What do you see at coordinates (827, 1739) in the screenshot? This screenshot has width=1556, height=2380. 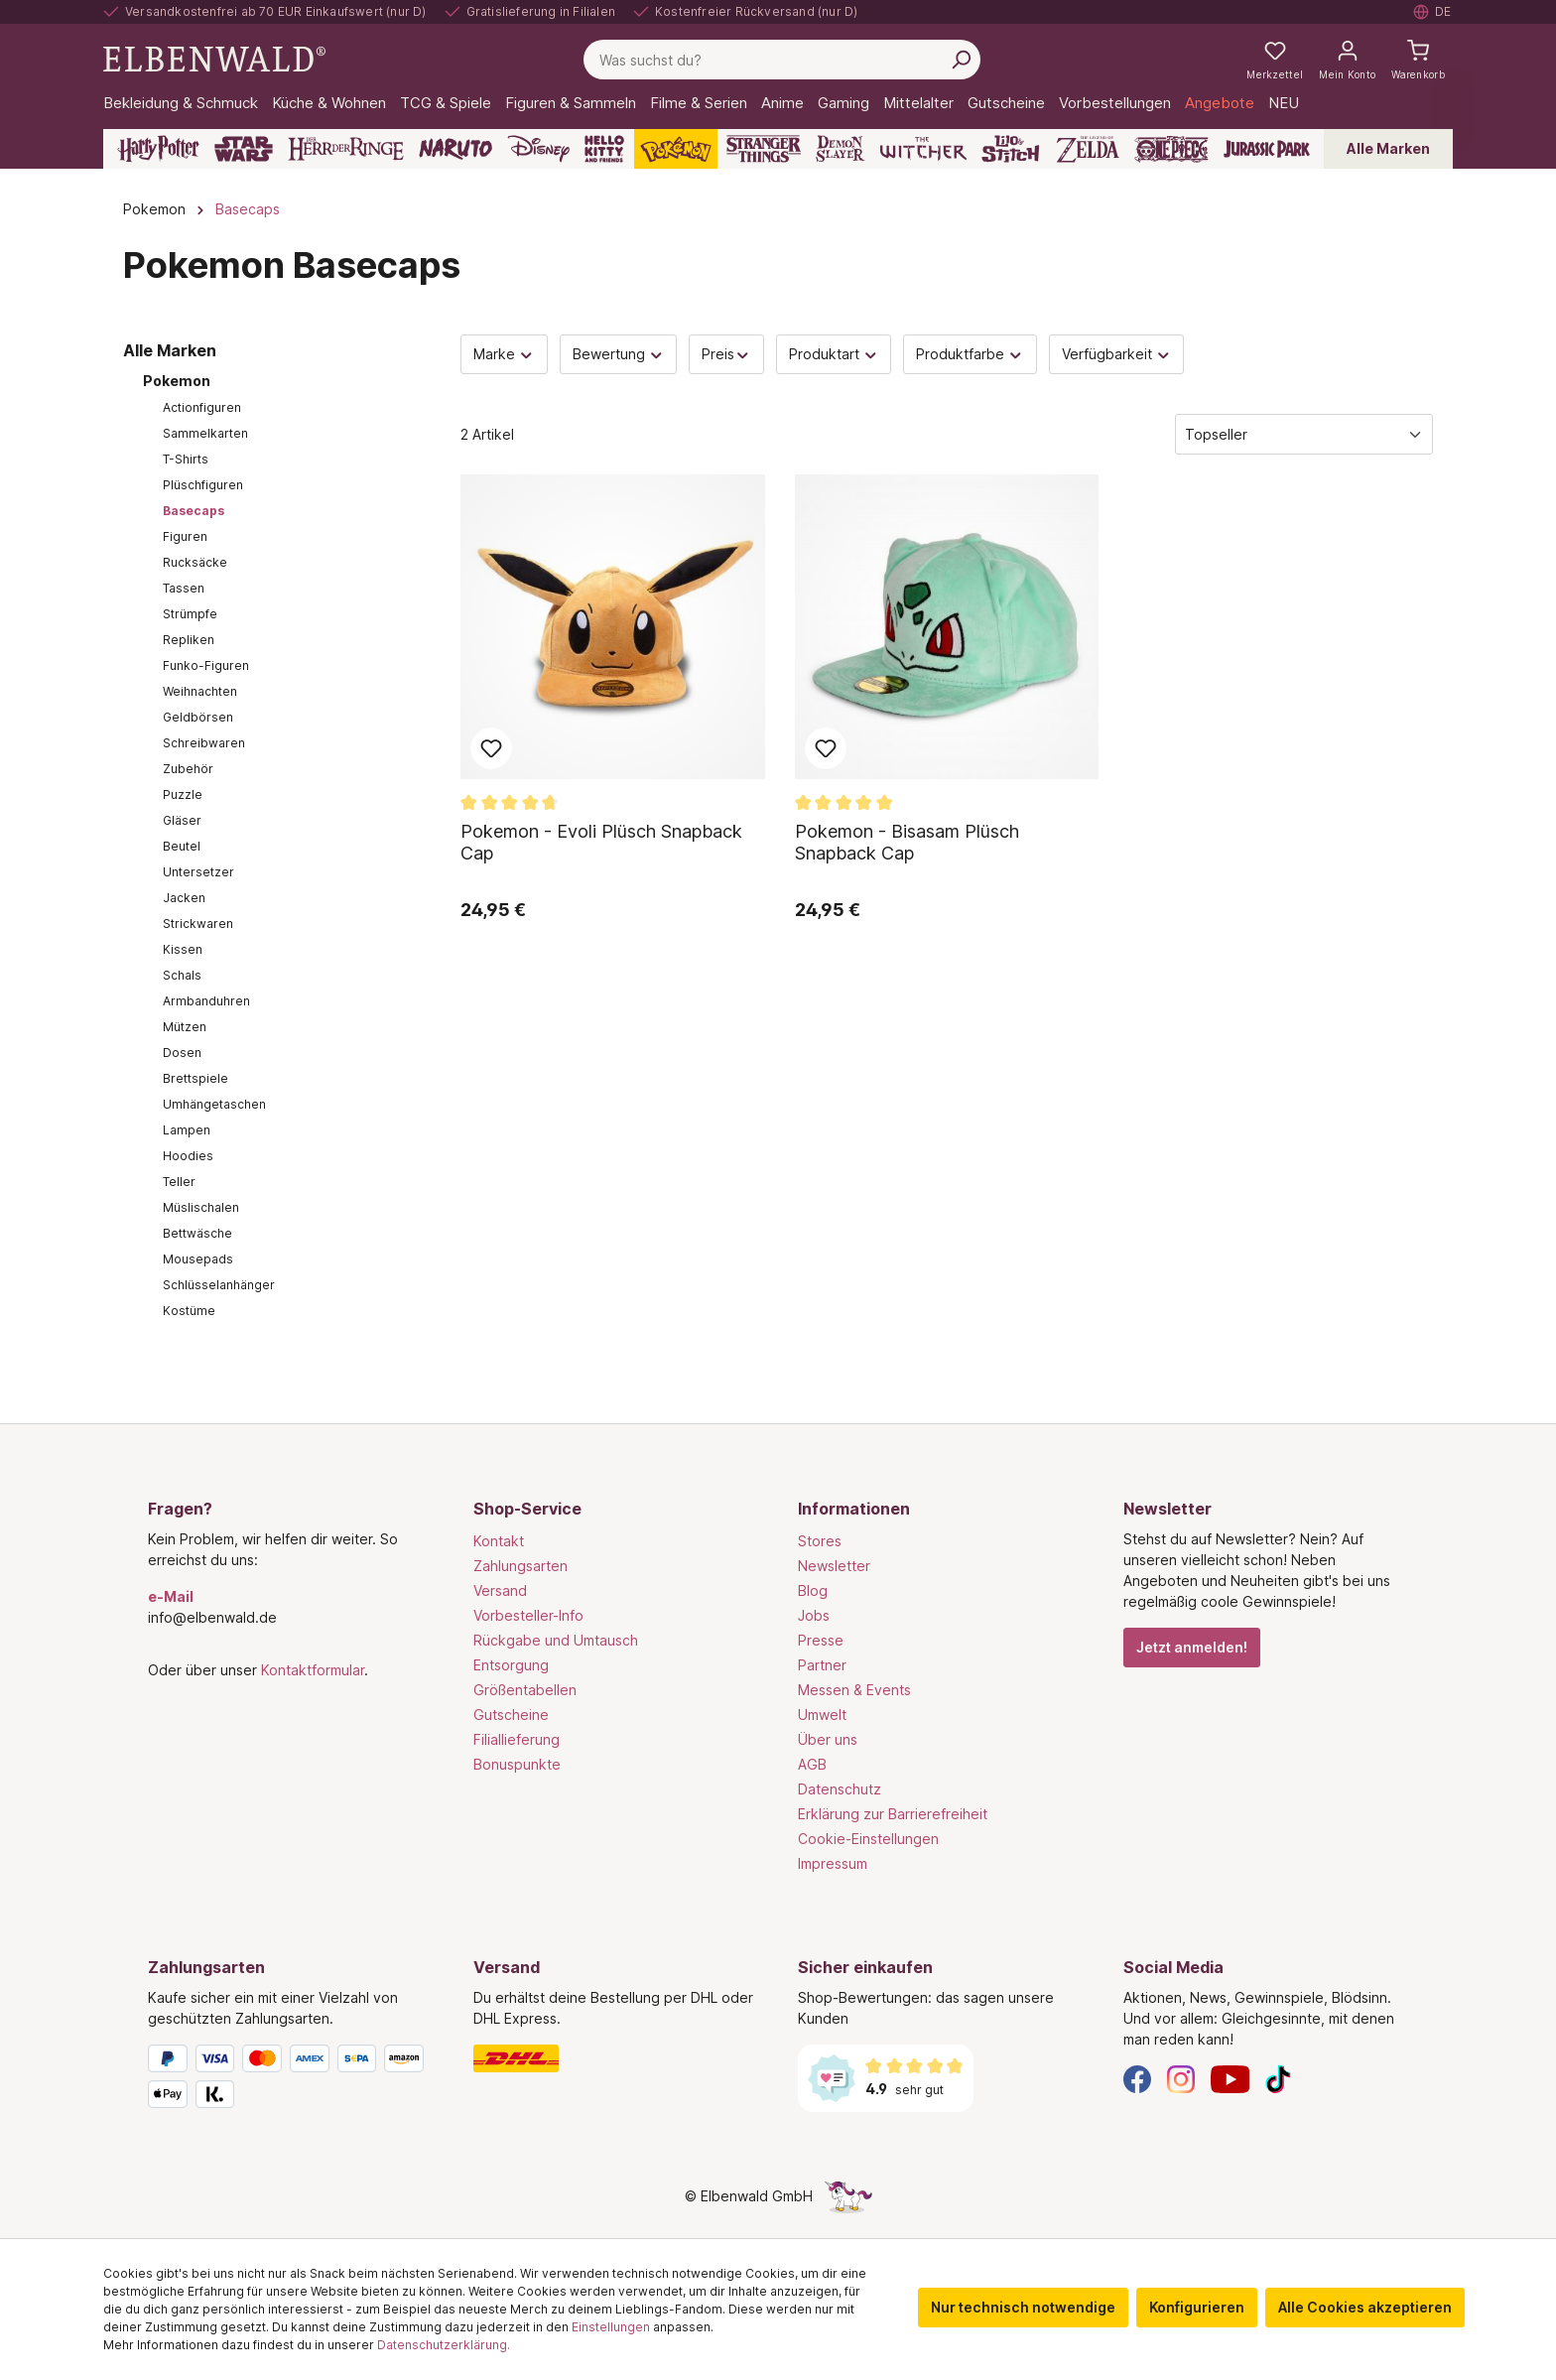 I see `Über uns` at bounding box center [827, 1739].